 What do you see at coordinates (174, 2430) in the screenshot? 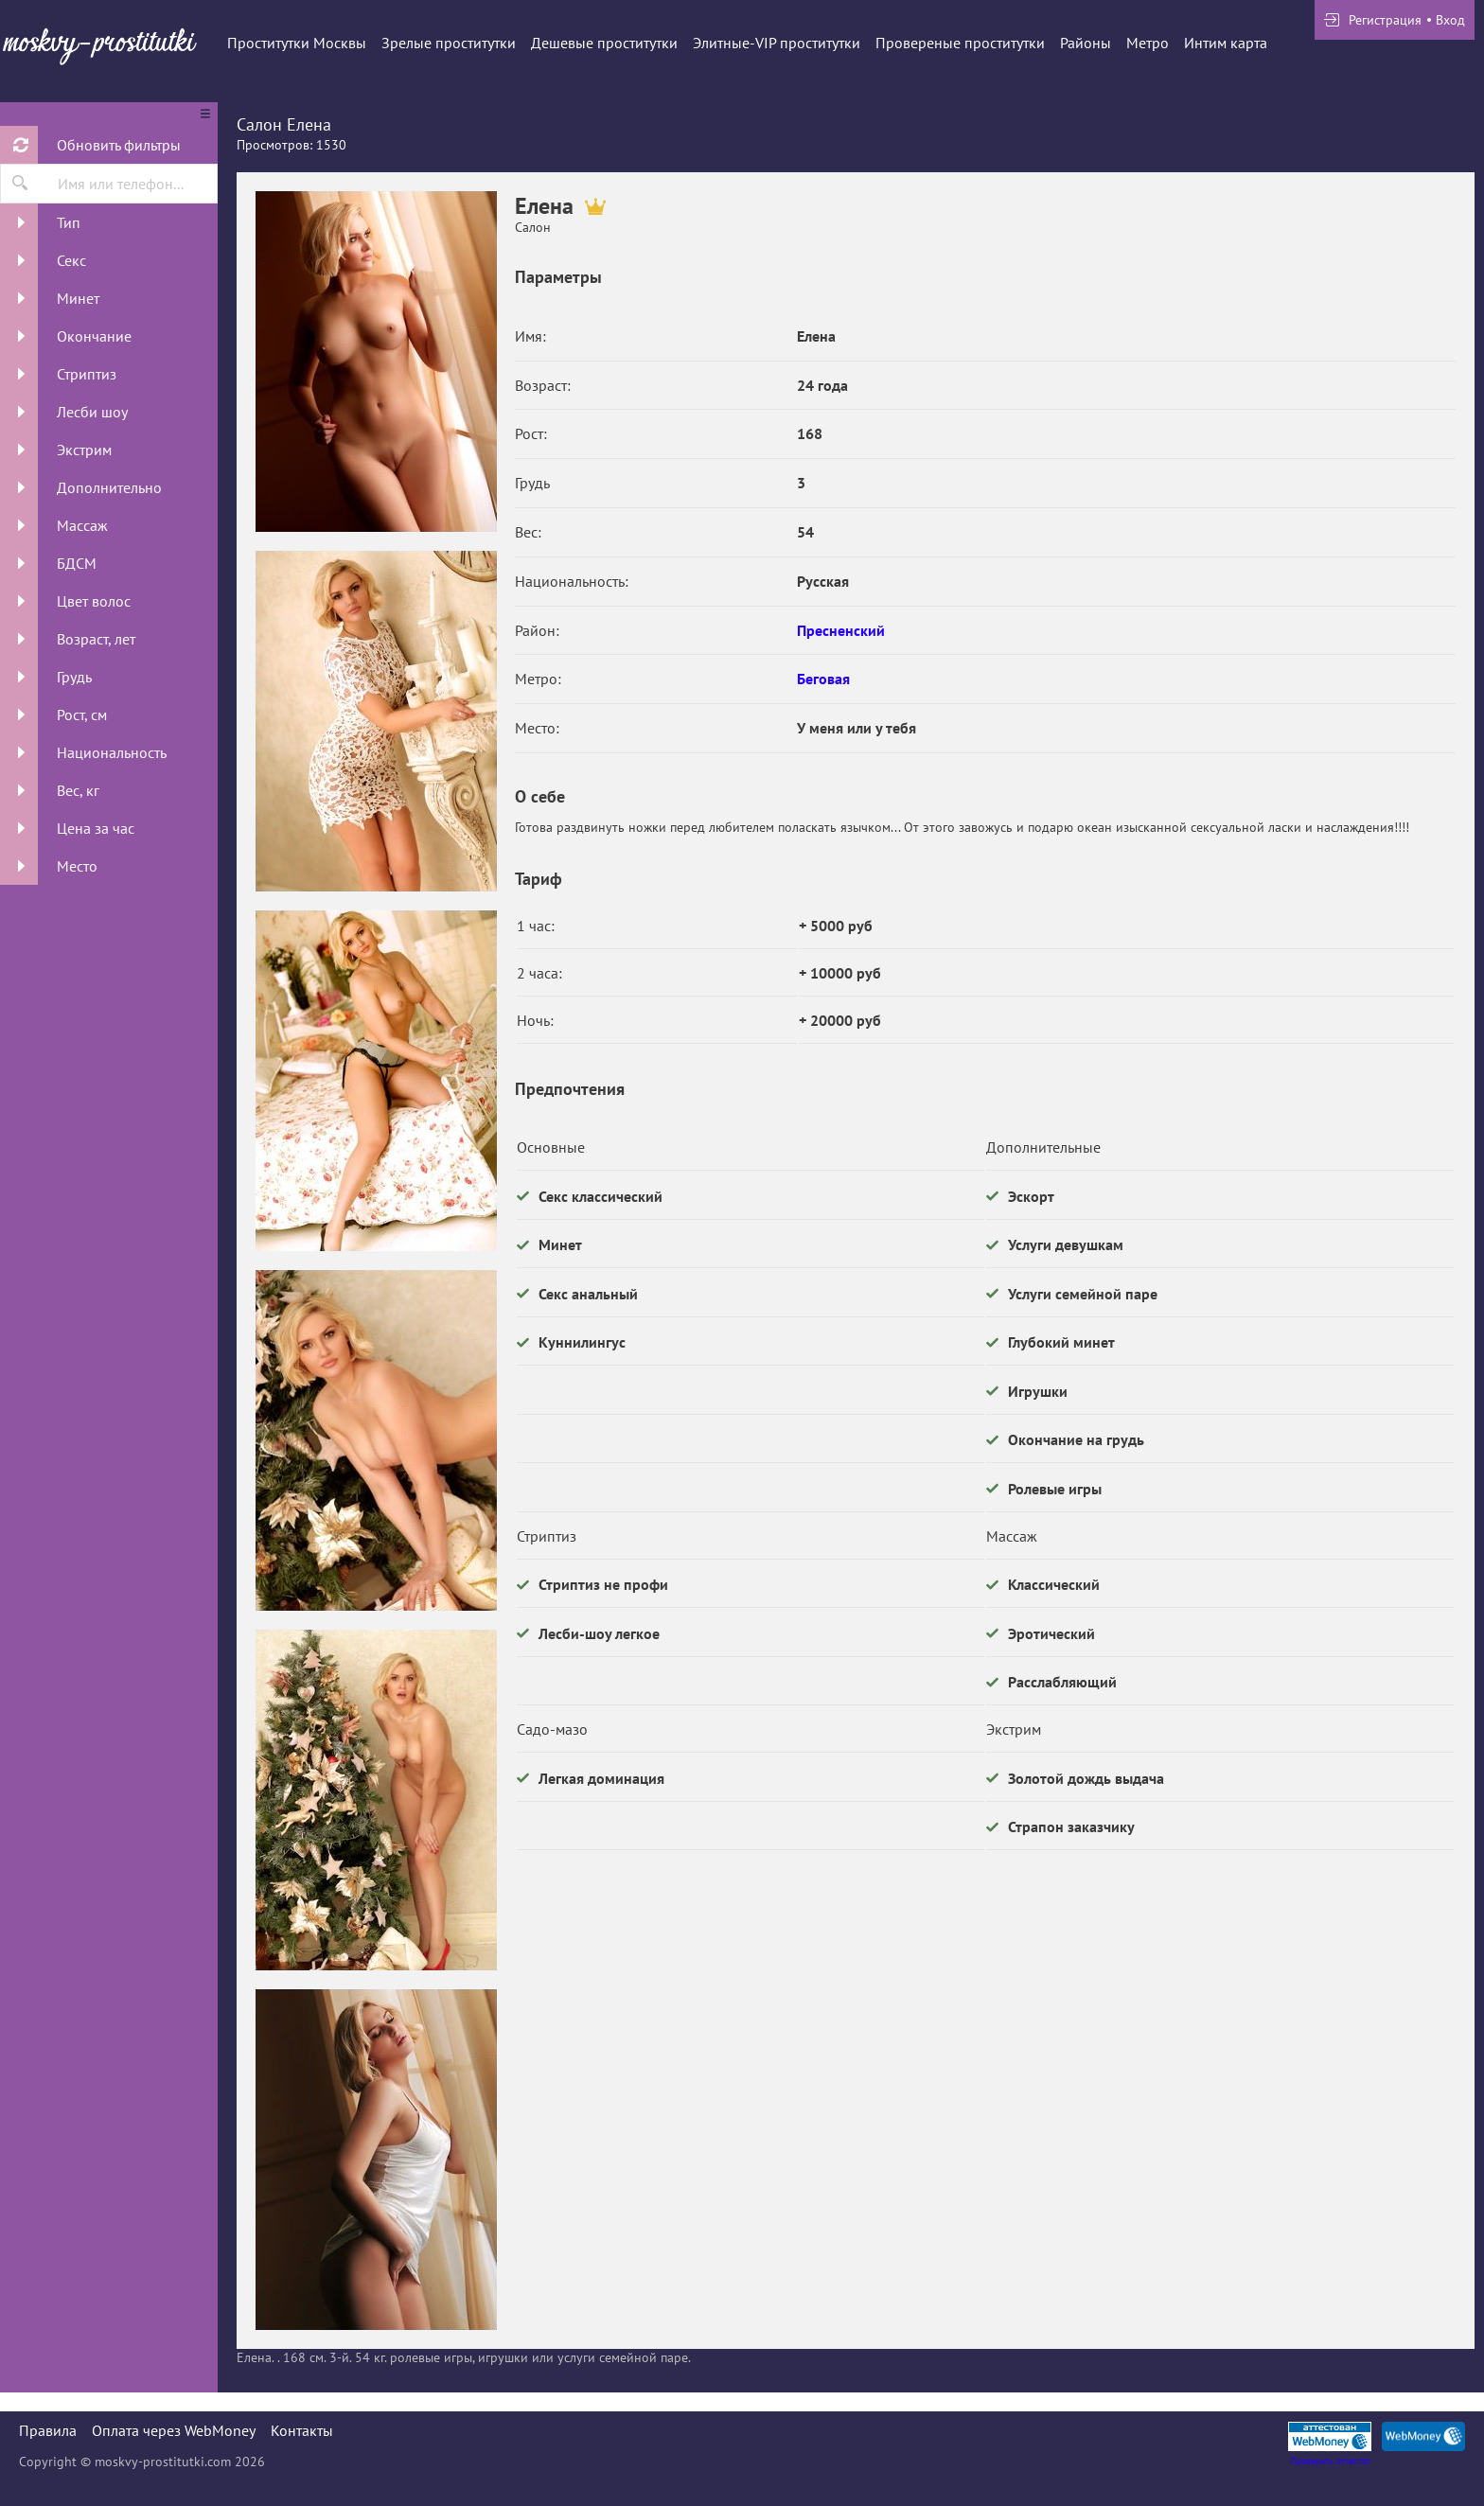
I see `Оплата через WebMoney` at bounding box center [174, 2430].